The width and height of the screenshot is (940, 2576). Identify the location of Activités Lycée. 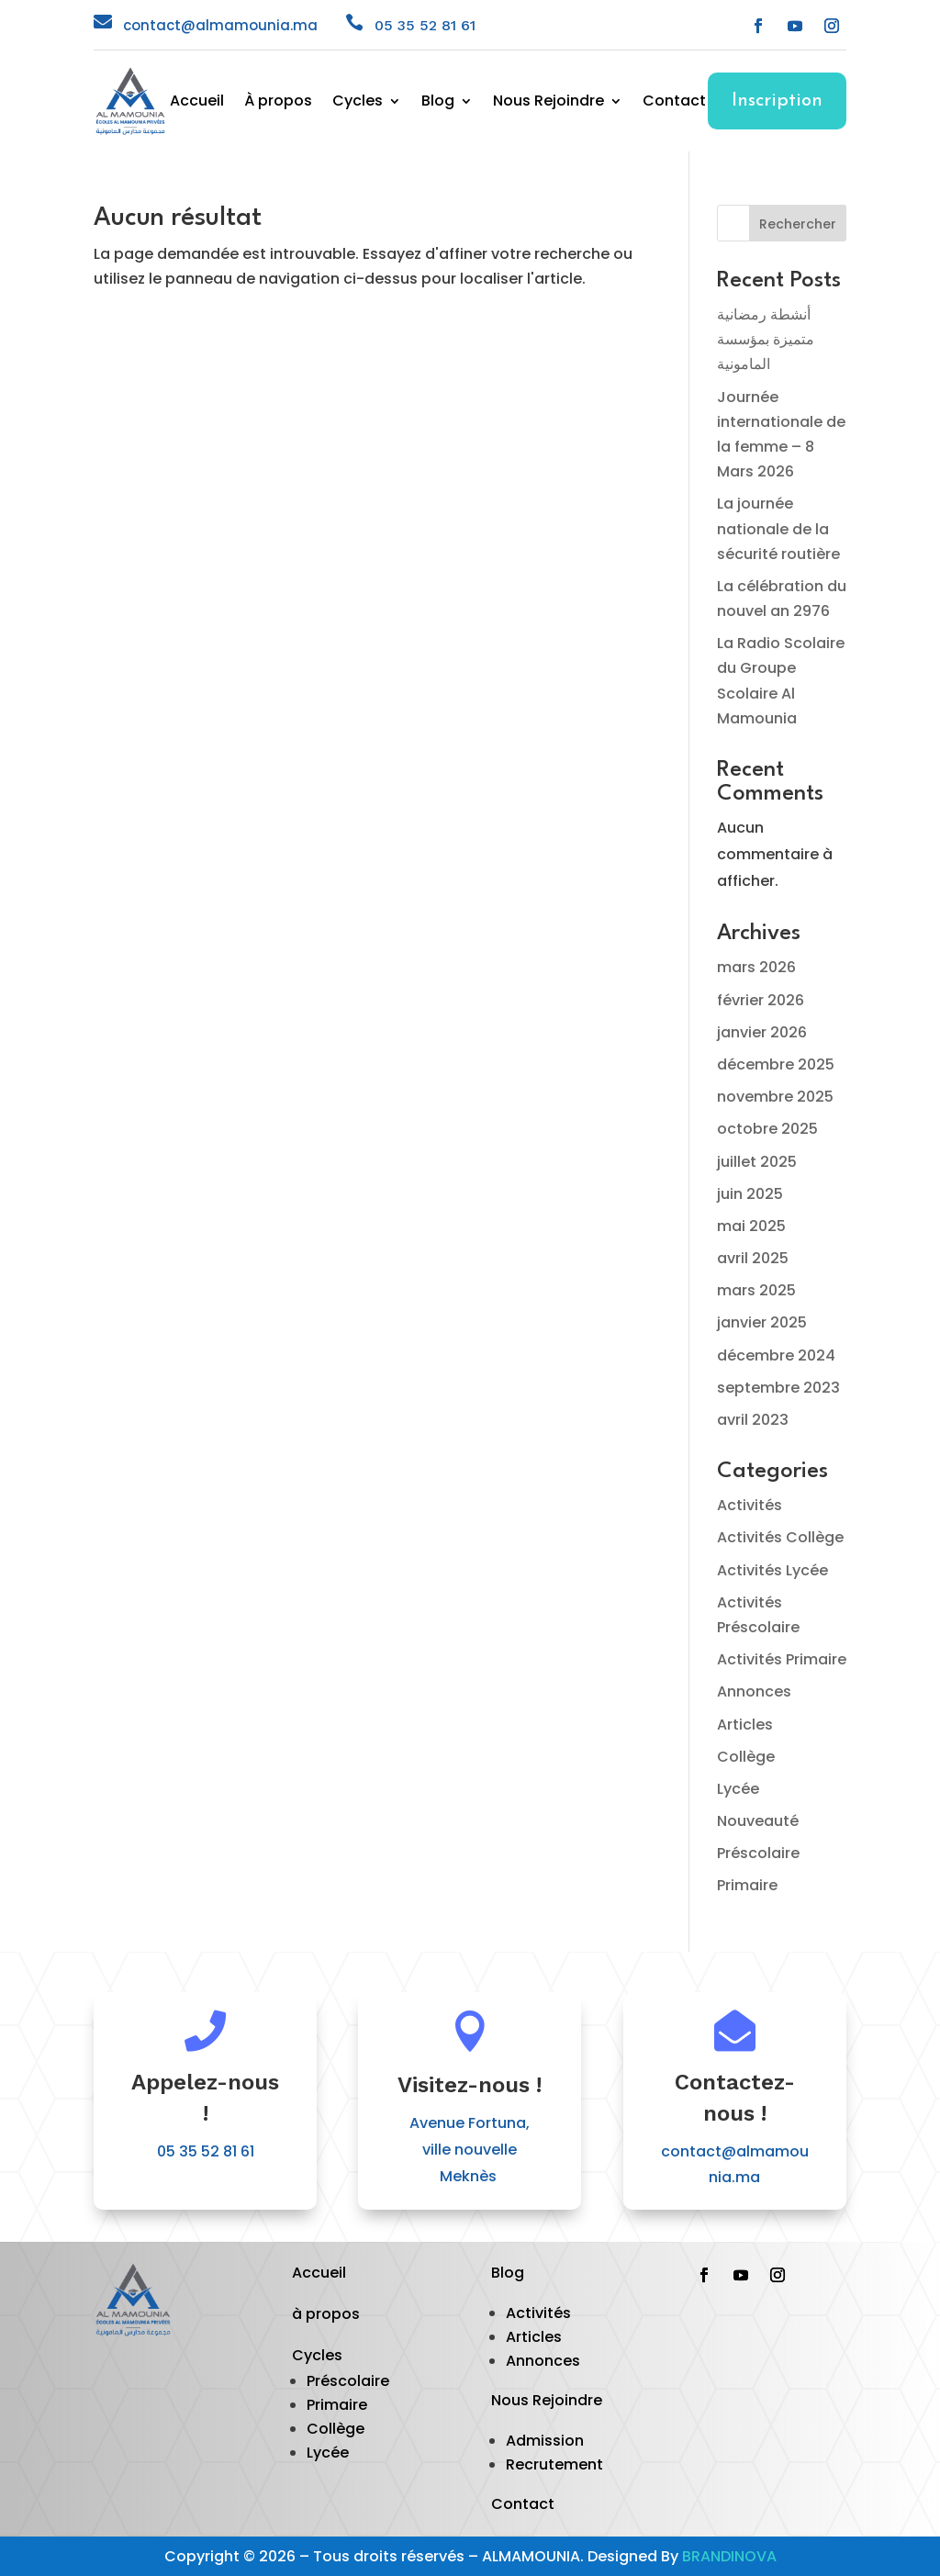
(772, 1570).